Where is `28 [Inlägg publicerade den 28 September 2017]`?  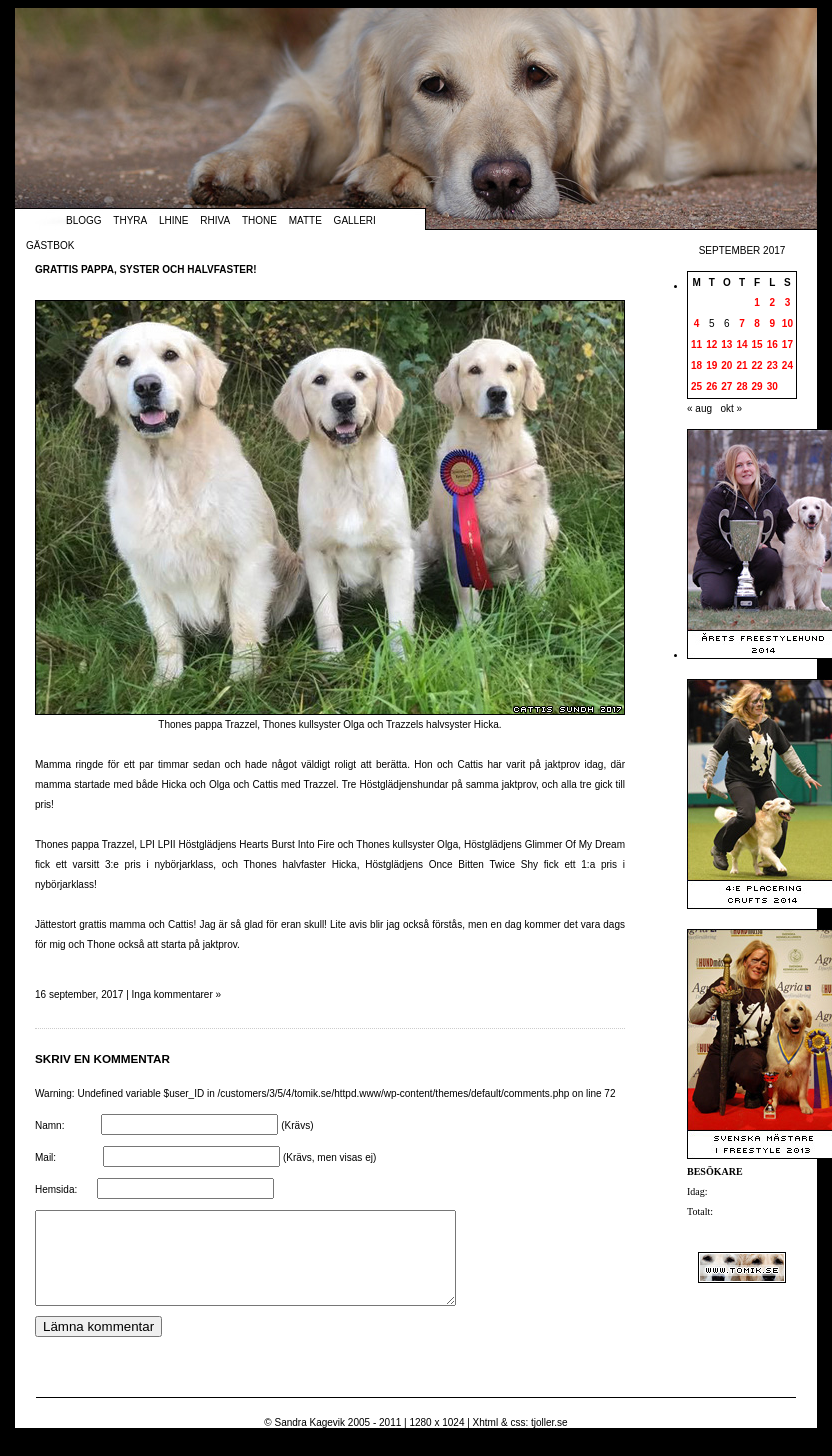 28 [Inlägg publicerade den 28 September 2017] is located at coordinates (741, 386).